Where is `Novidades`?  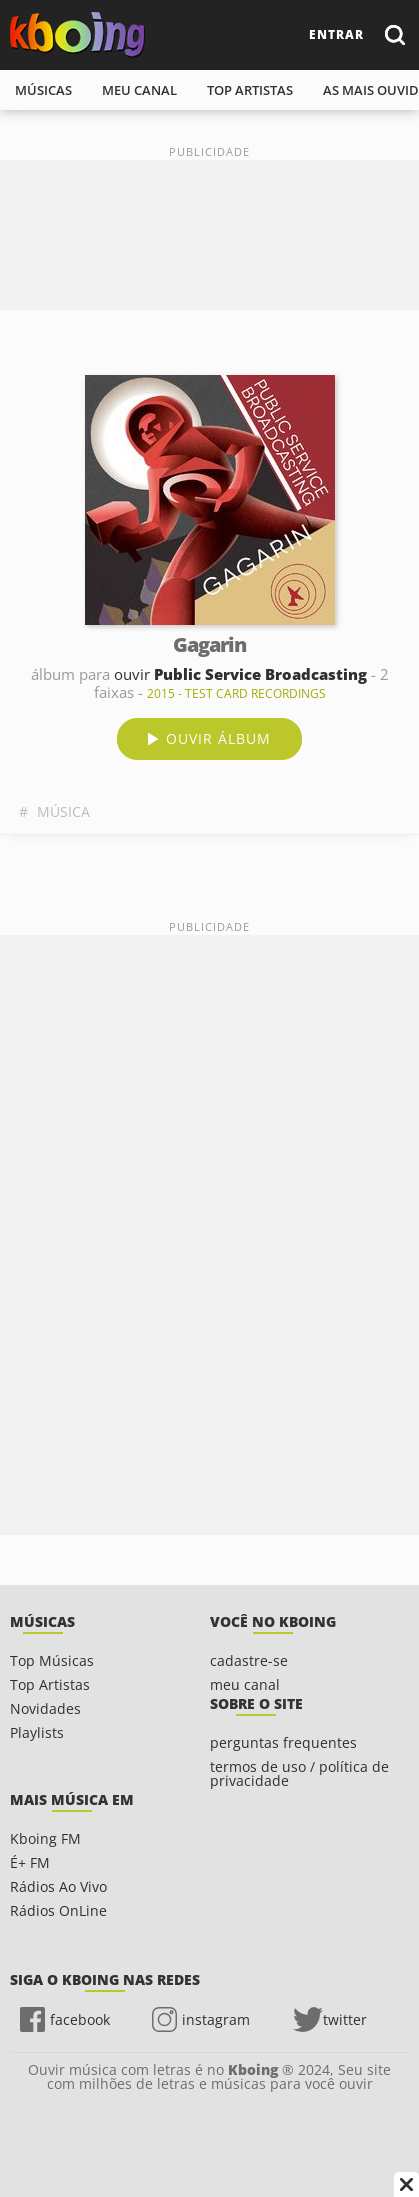
Novidades is located at coordinates (45, 1708).